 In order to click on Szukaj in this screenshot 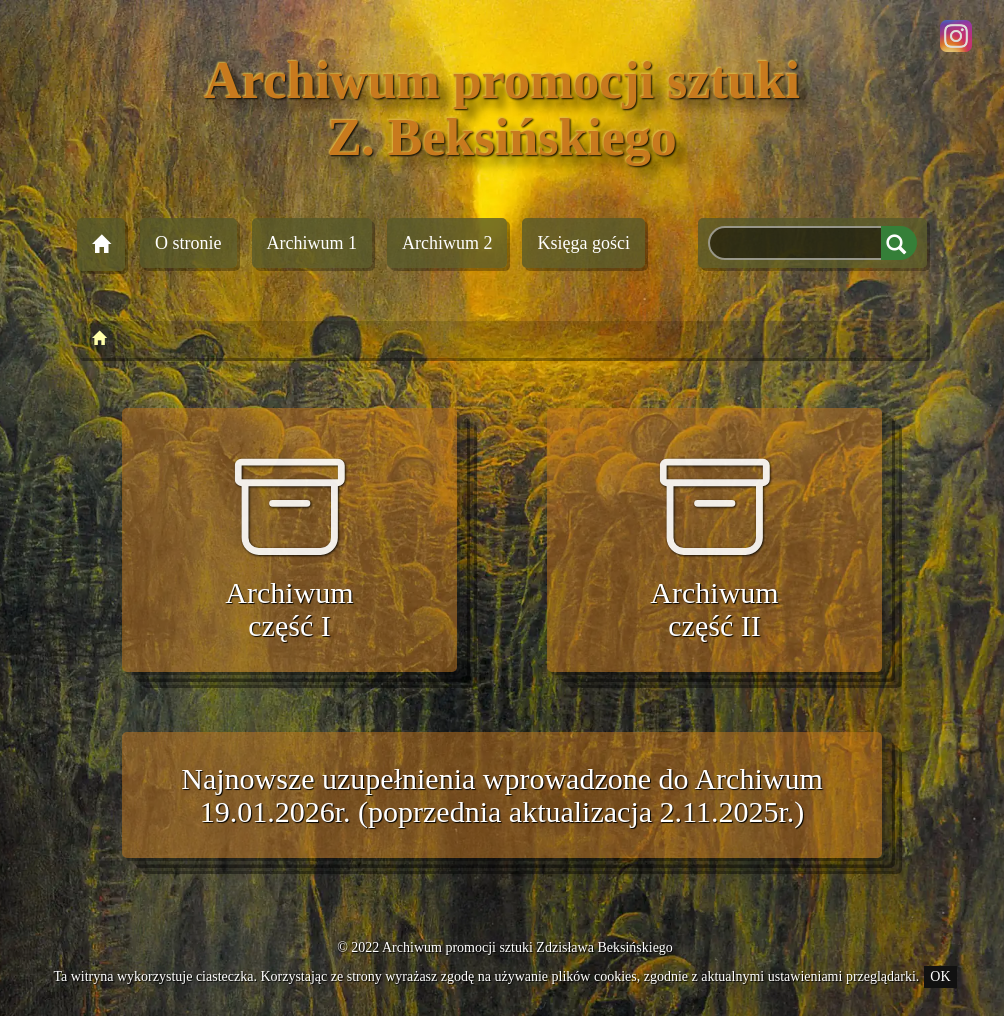, I will do `click(899, 243)`.